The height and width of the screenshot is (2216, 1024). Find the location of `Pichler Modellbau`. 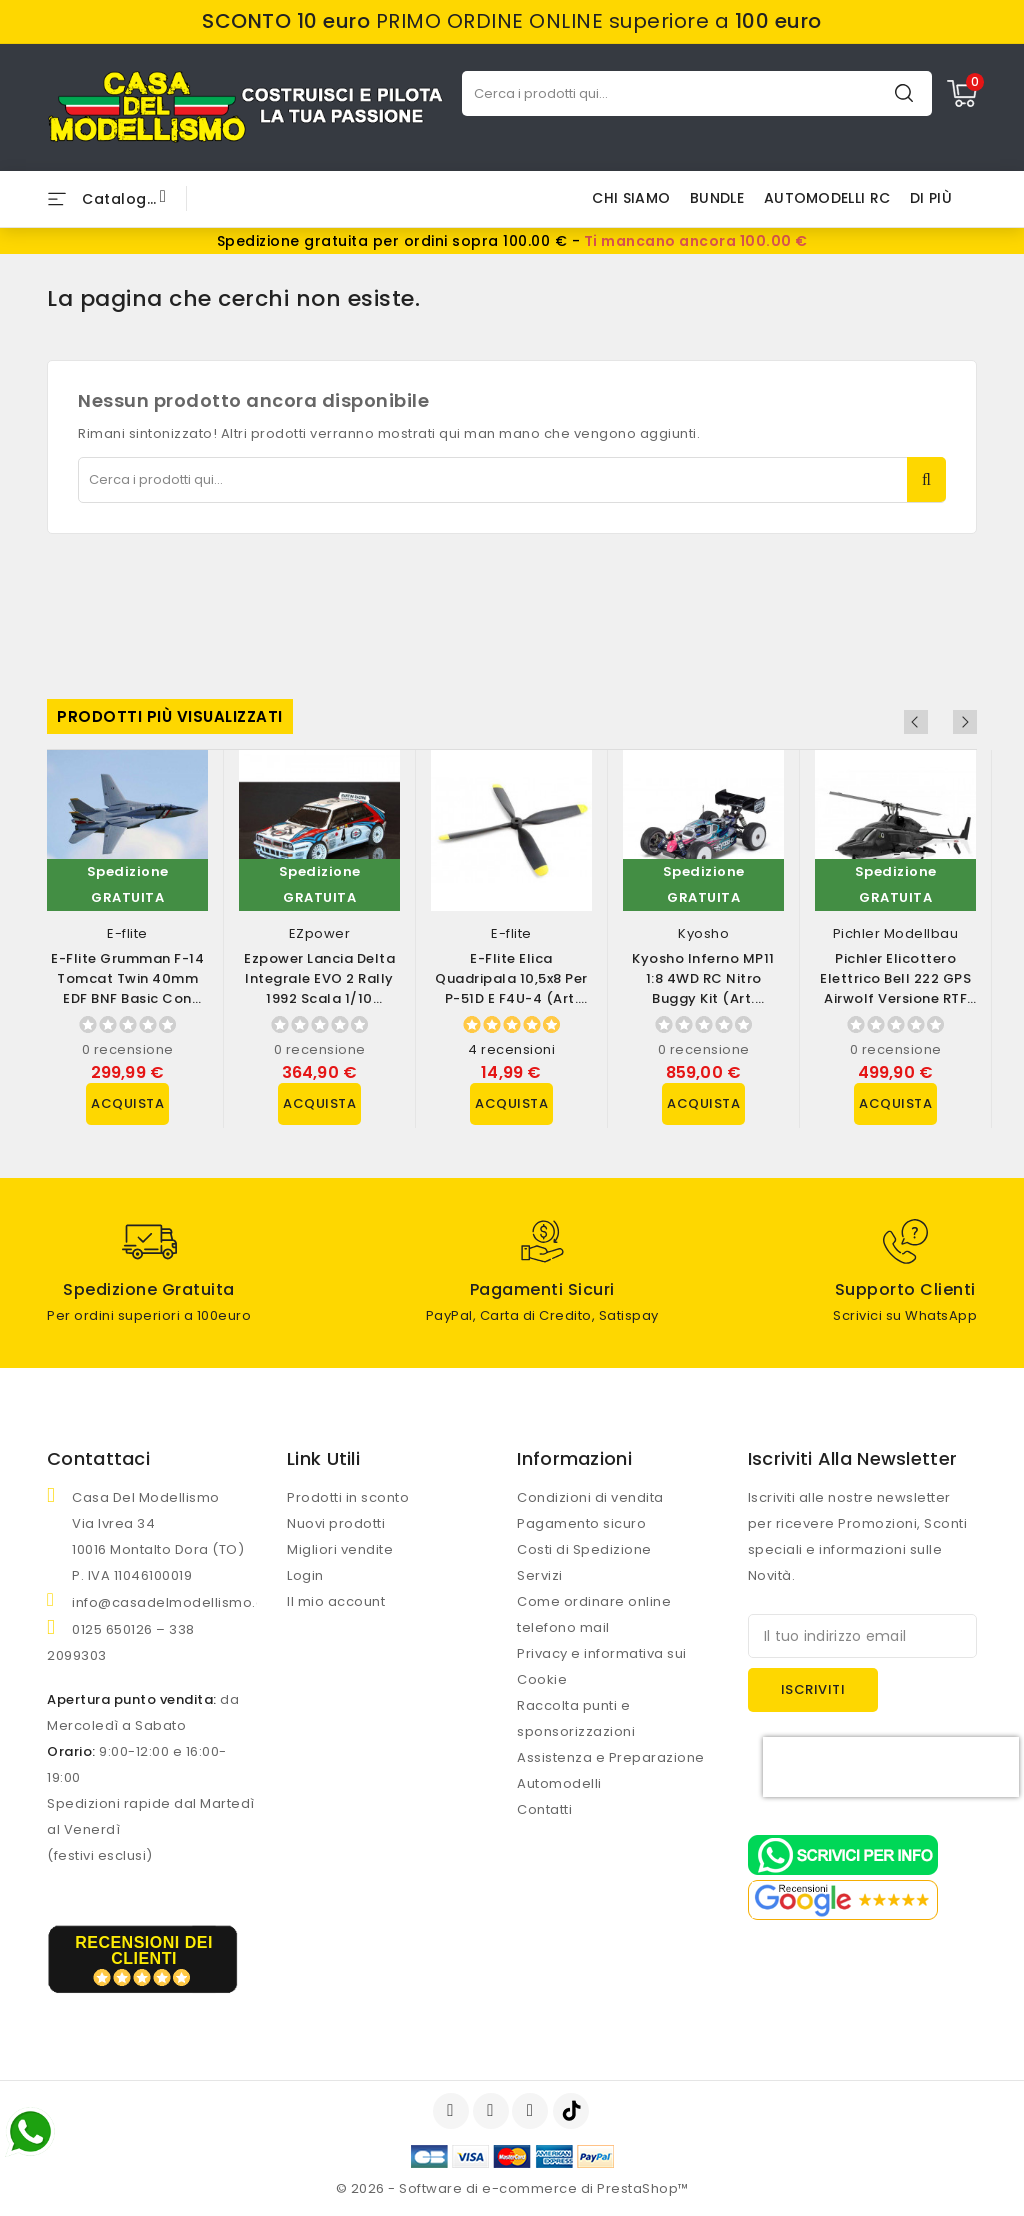

Pichler Modellbau is located at coordinates (896, 933).